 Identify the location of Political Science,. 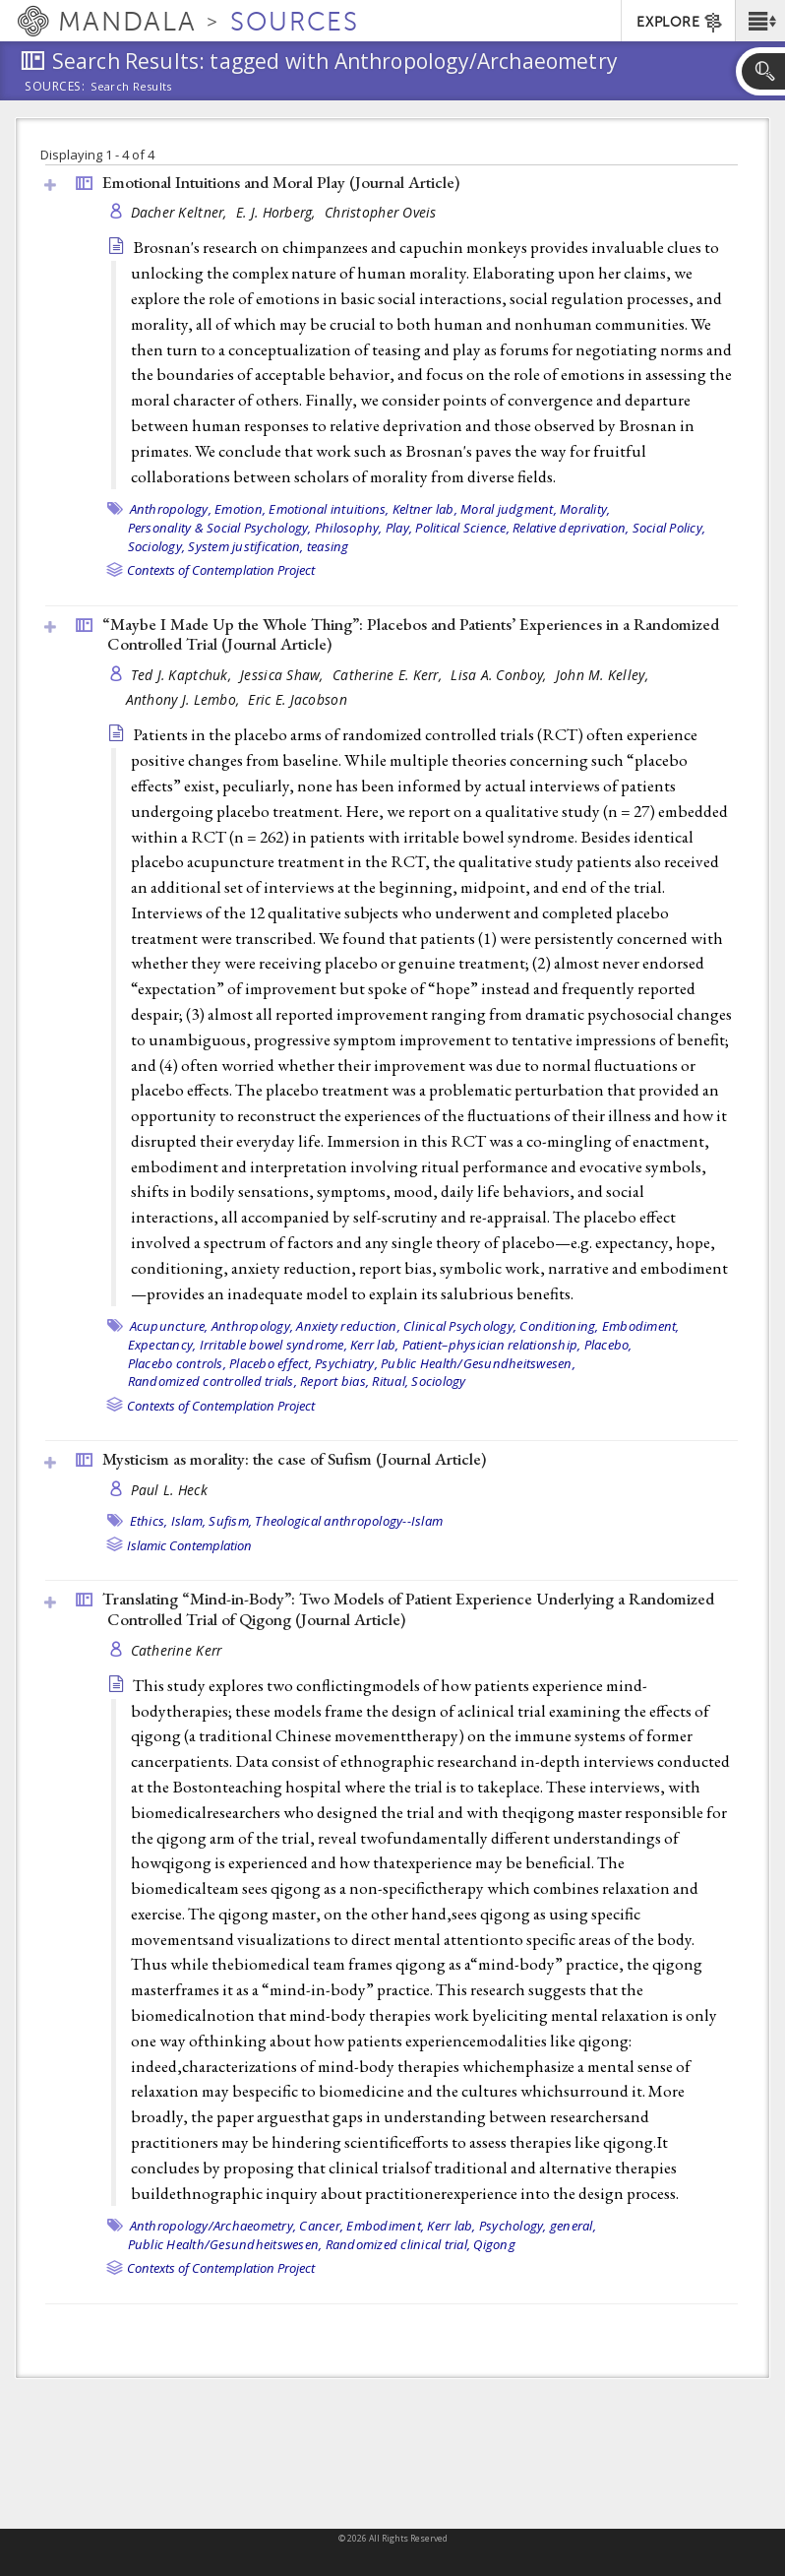
(462, 527).